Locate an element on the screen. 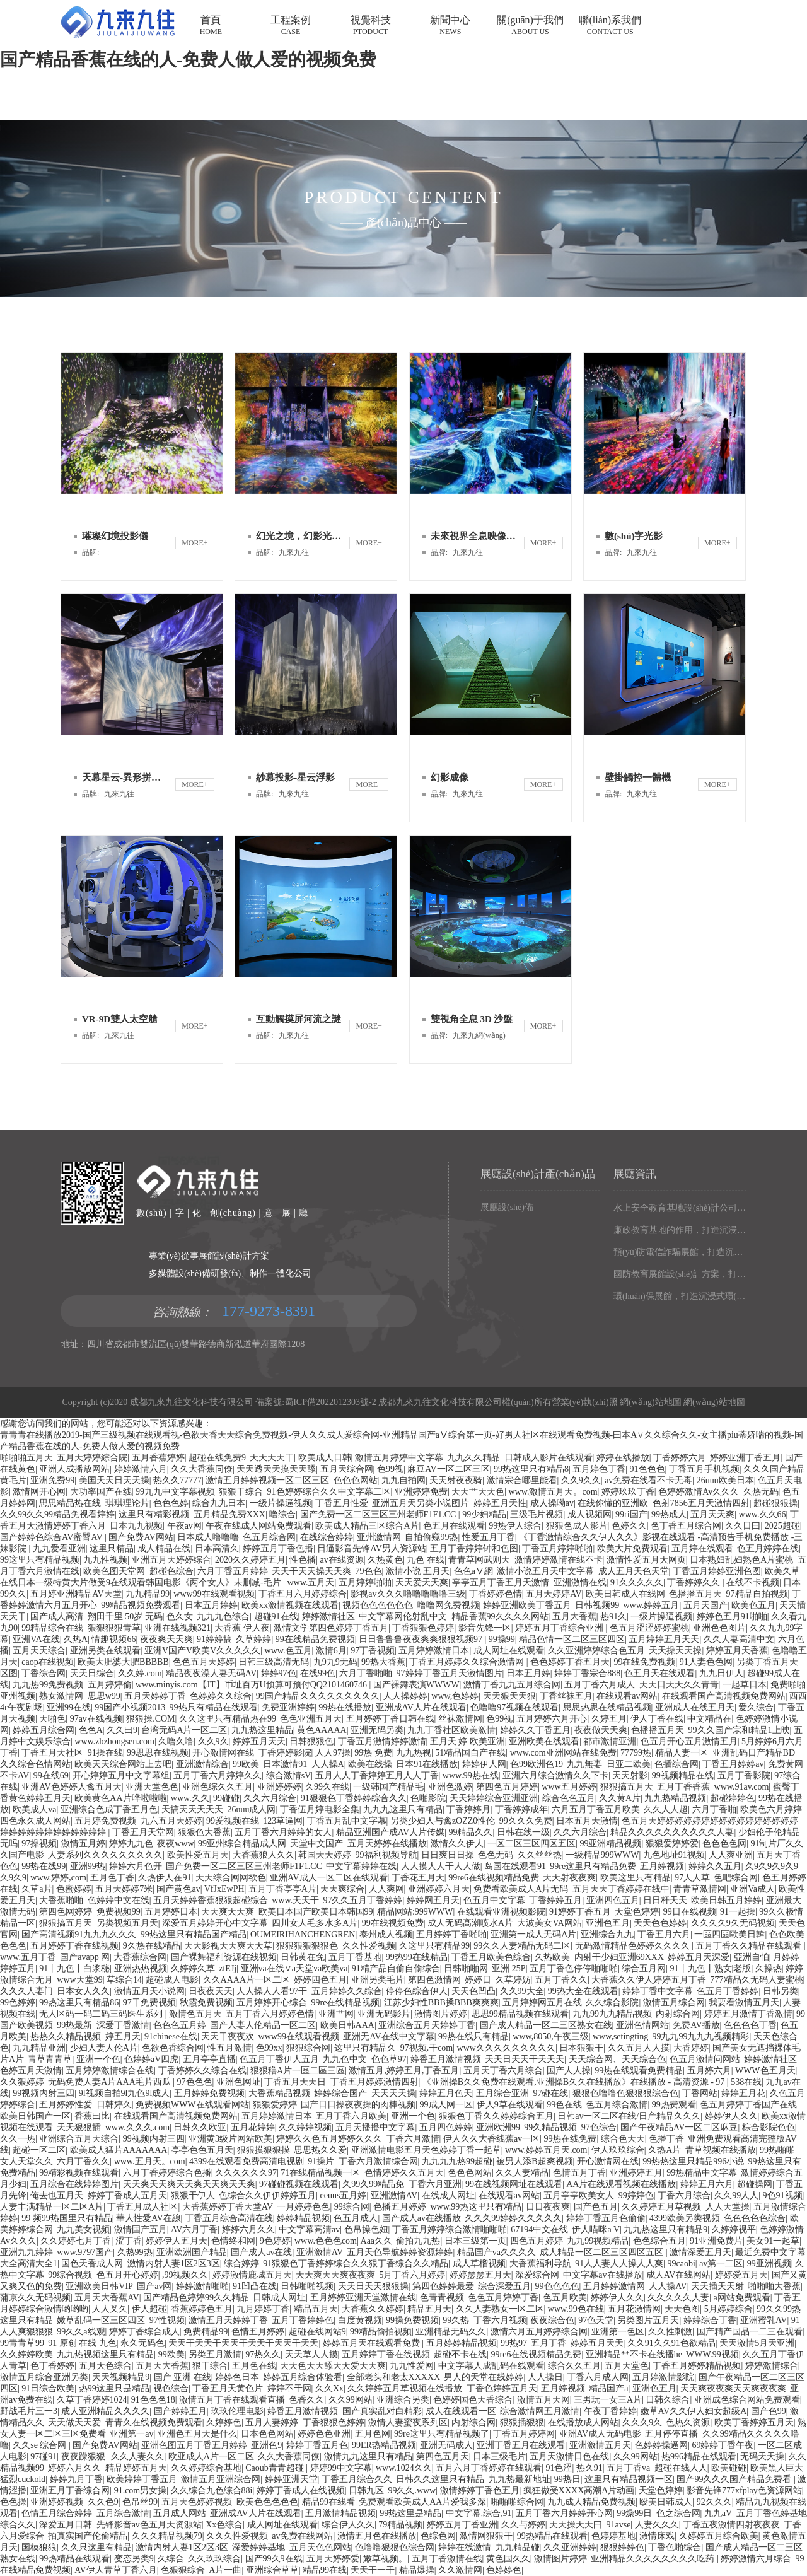 This screenshot has height=2576, width=807. 久久与婷婷 is located at coordinates (523, 2524).